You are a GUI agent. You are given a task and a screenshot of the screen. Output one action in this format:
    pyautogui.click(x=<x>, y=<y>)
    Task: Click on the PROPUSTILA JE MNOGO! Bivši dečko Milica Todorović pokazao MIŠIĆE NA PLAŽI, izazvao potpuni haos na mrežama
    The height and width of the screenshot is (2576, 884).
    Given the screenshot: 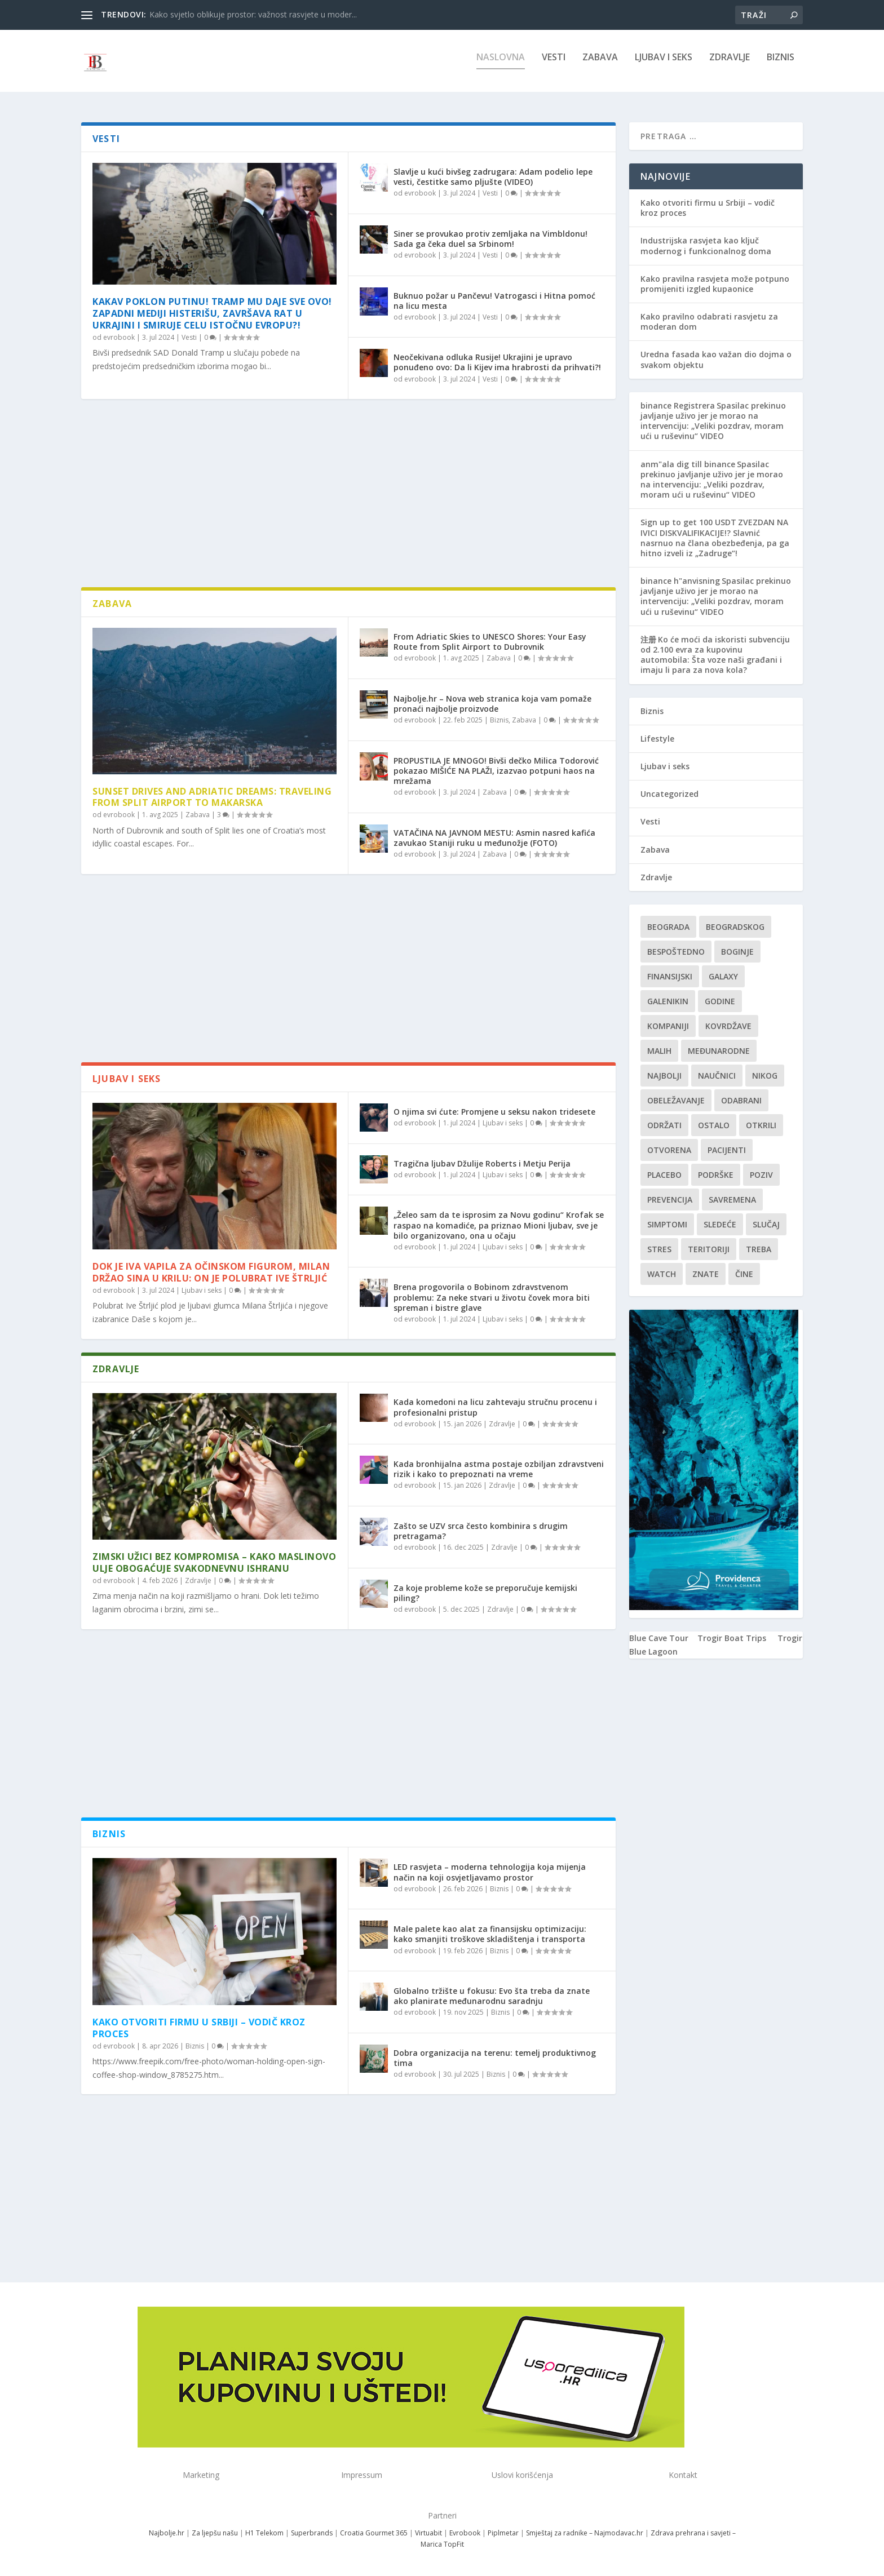 What is the action you would take?
    pyautogui.click(x=496, y=770)
    